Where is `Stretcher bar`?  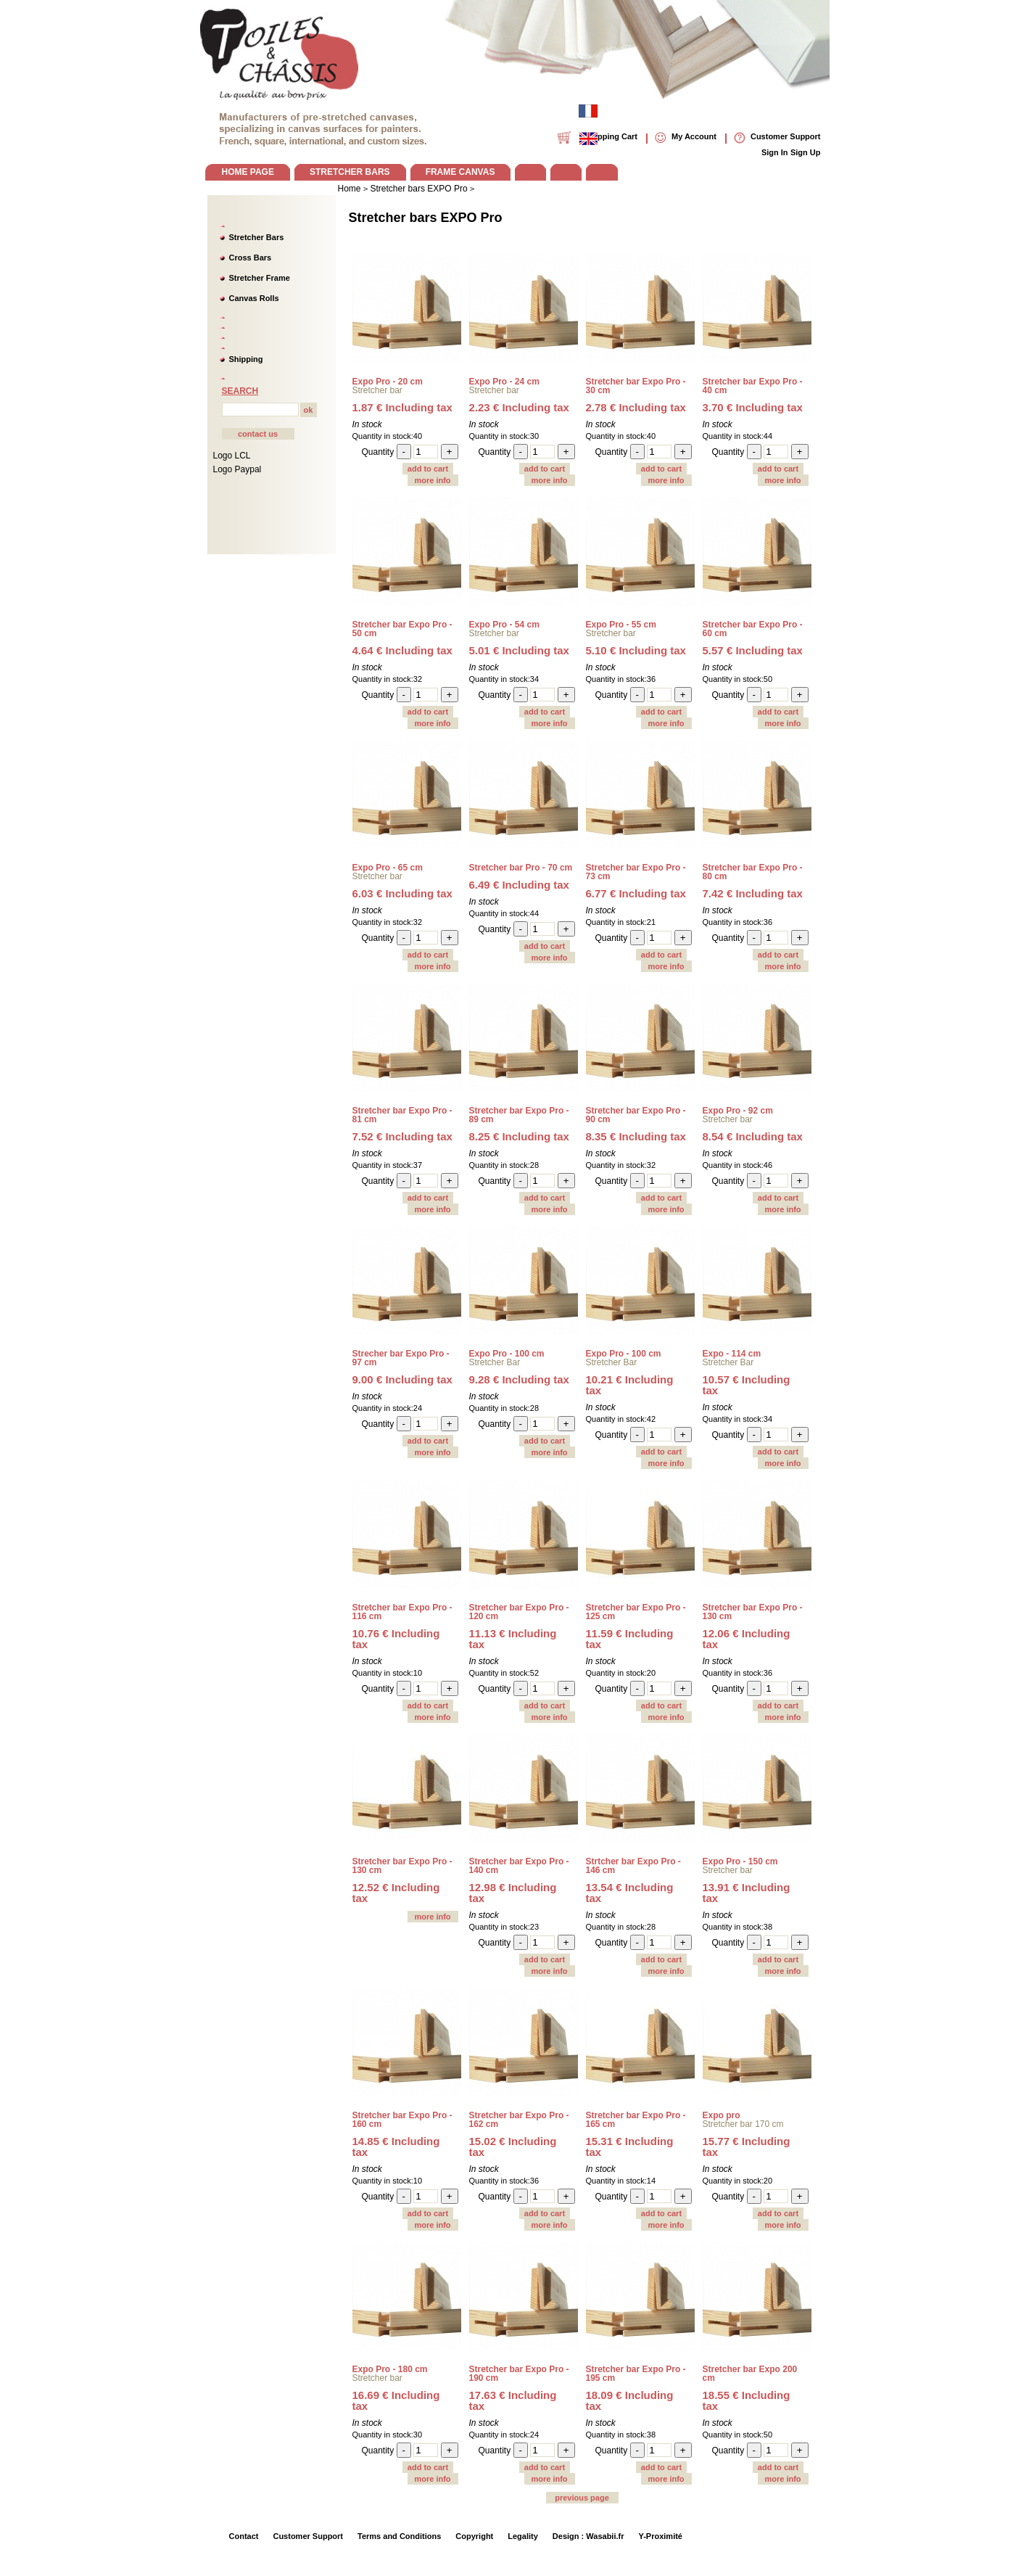
Stretcher bar is located at coordinates (377, 390).